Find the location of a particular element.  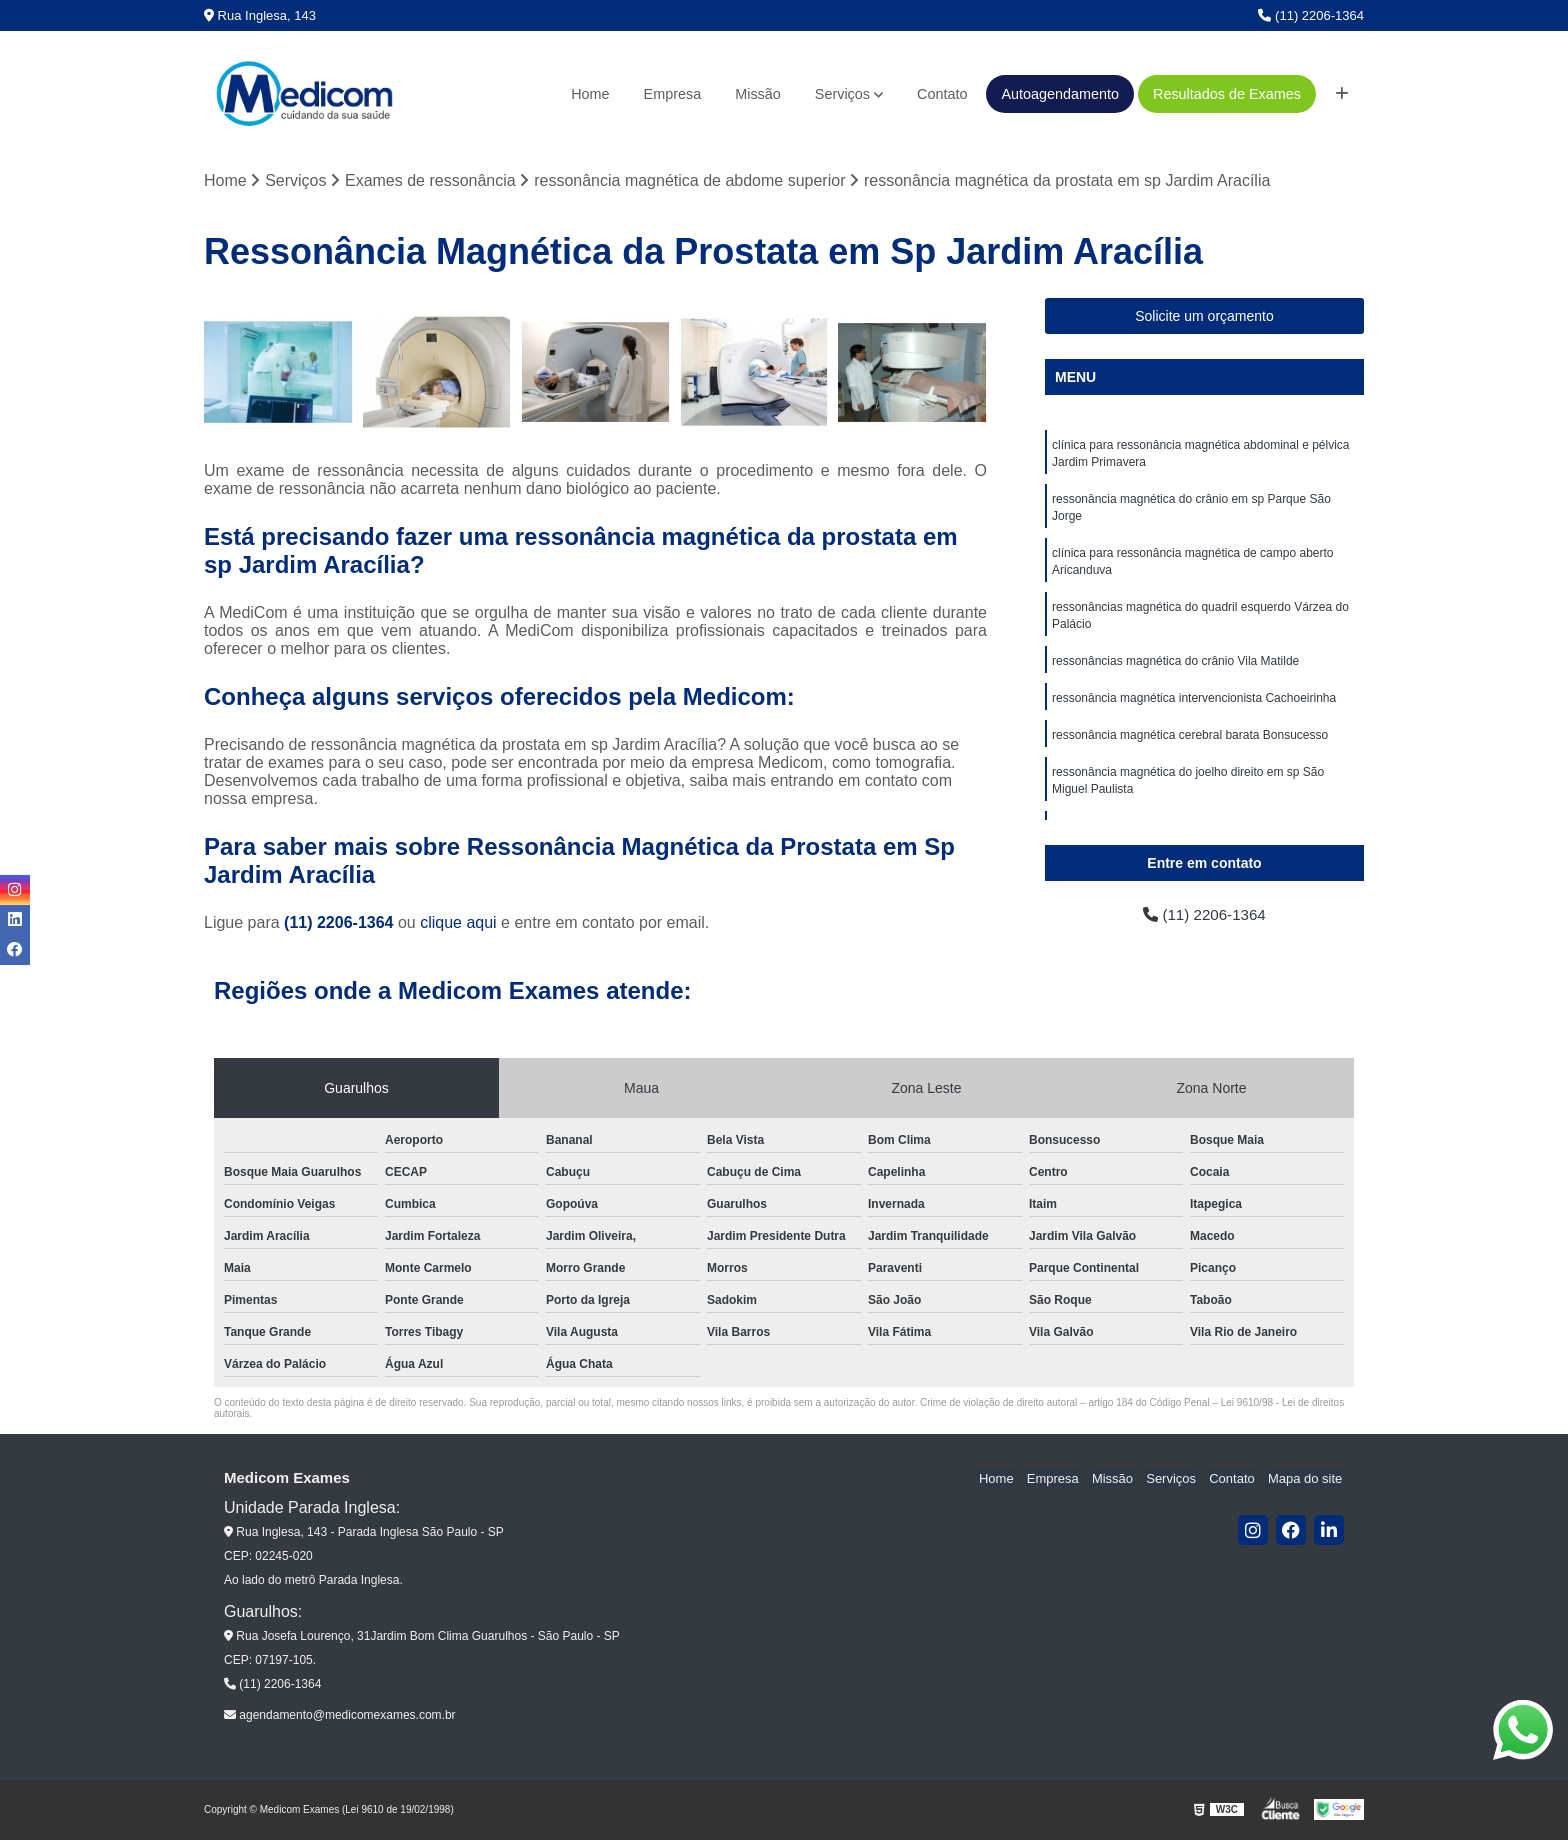

agendamento@medicomexames.com.br is located at coordinates (340, 1716).